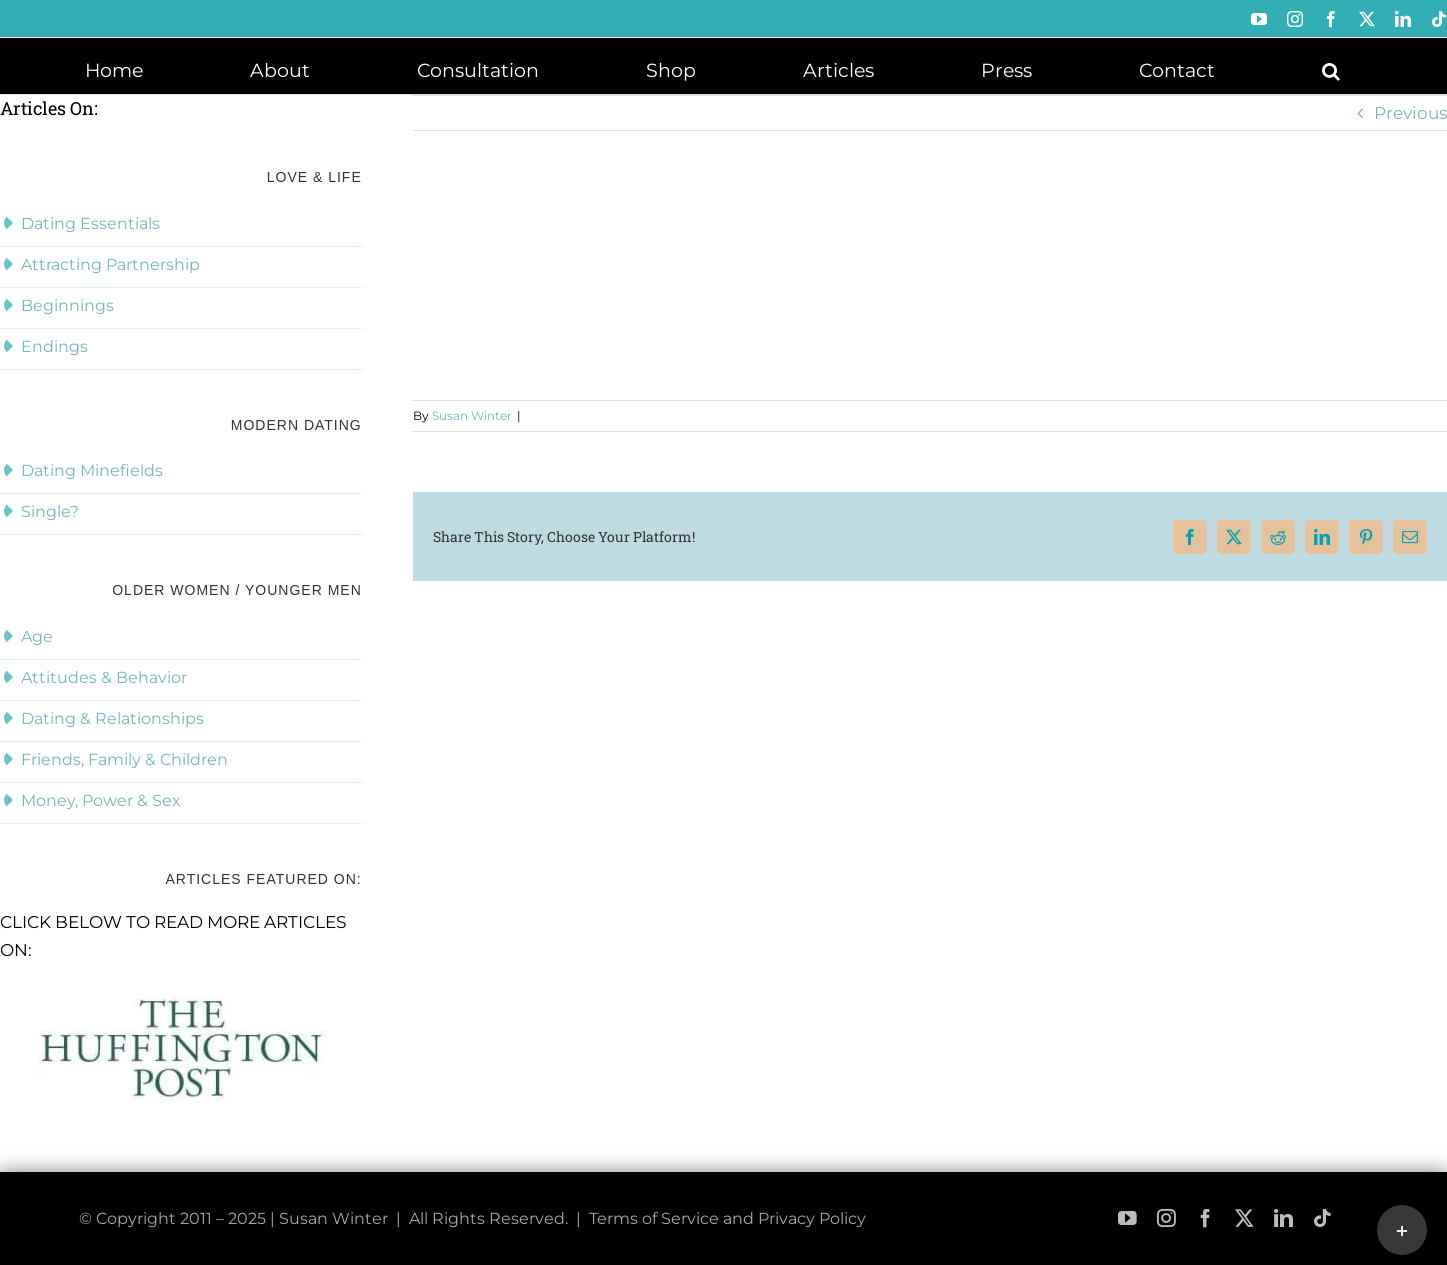 This screenshot has width=1447, height=1265. I want to click on [twitter], so click(1244, 1218).